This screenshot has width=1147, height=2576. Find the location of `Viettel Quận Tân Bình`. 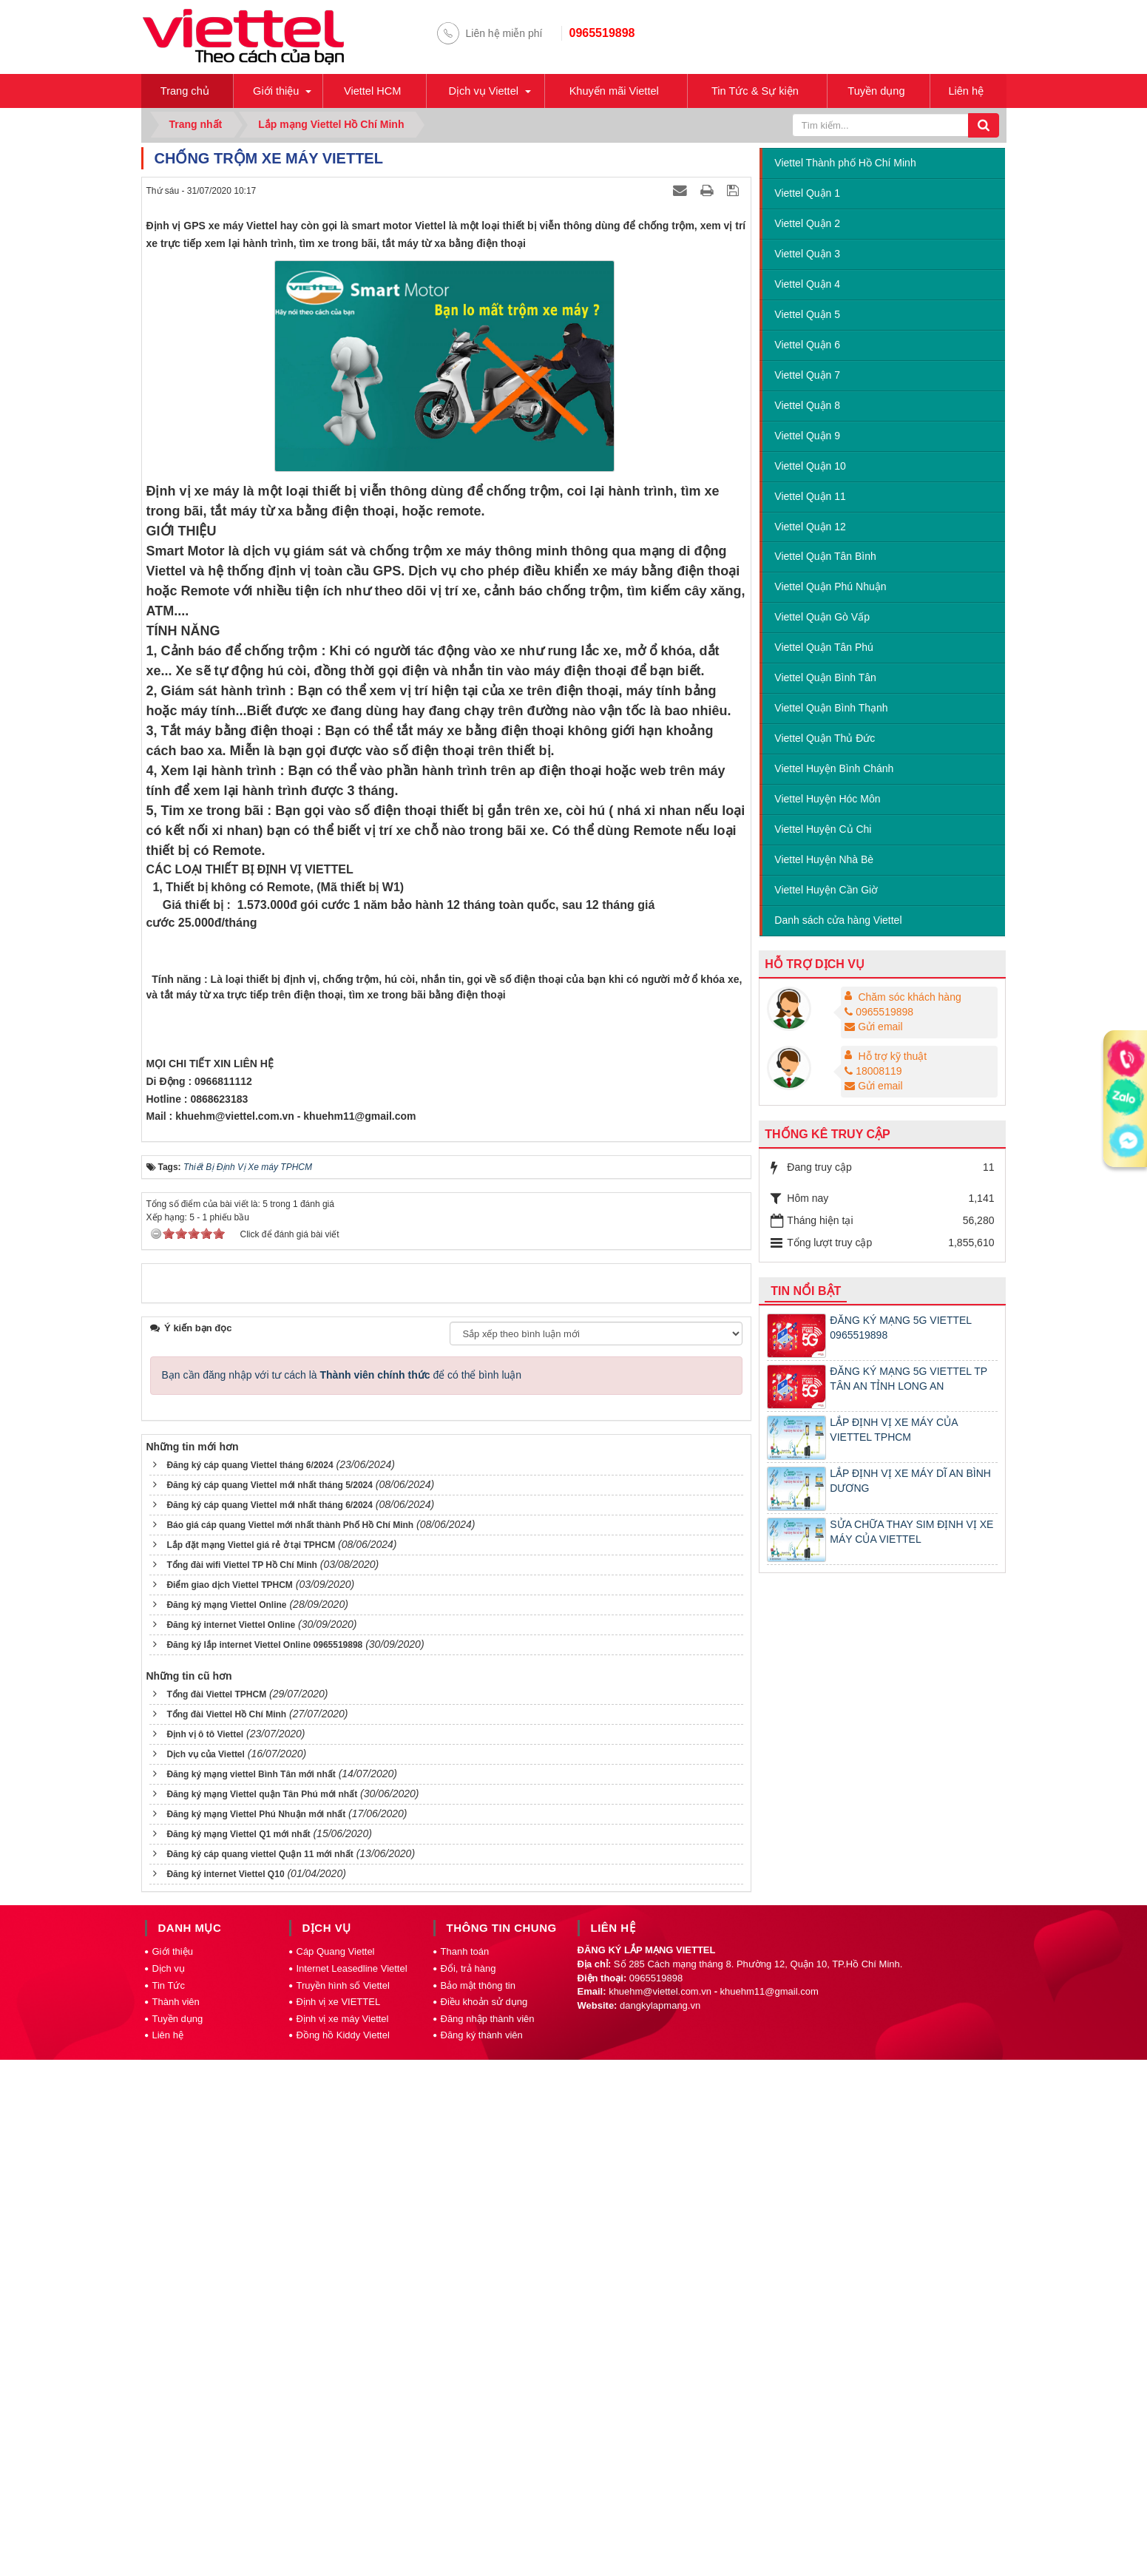

Viettel Quận Tân Bình is located at coordinates (825, 558).